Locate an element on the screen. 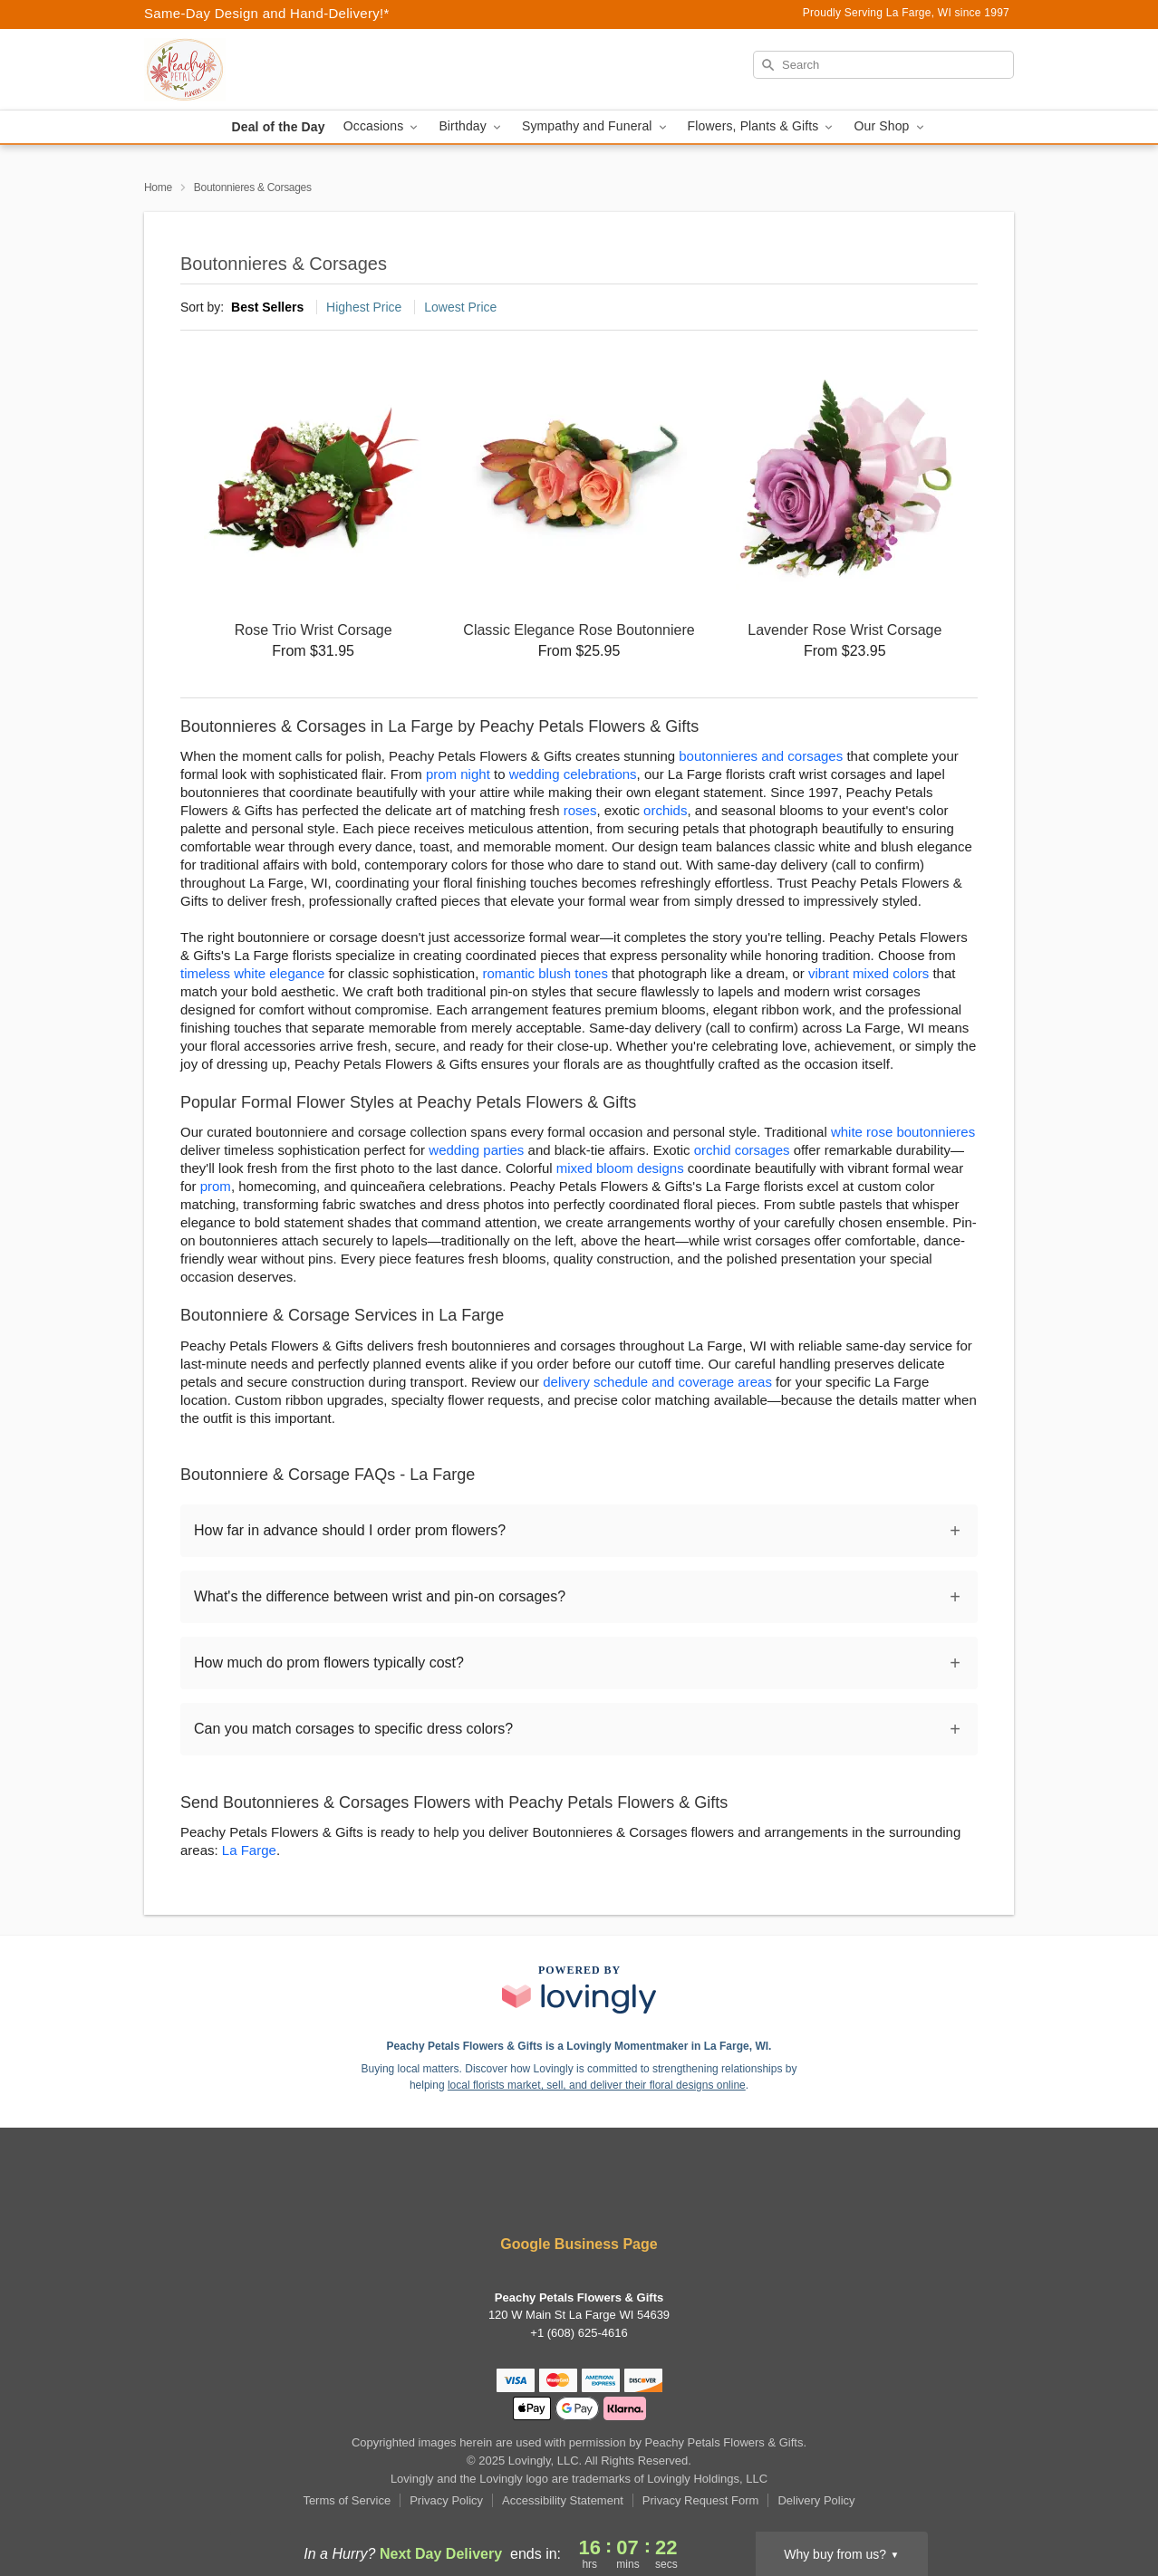 This screenshot has width=1158, height=2576. boutonnieres and corsages is located at coordinates (761, 756).